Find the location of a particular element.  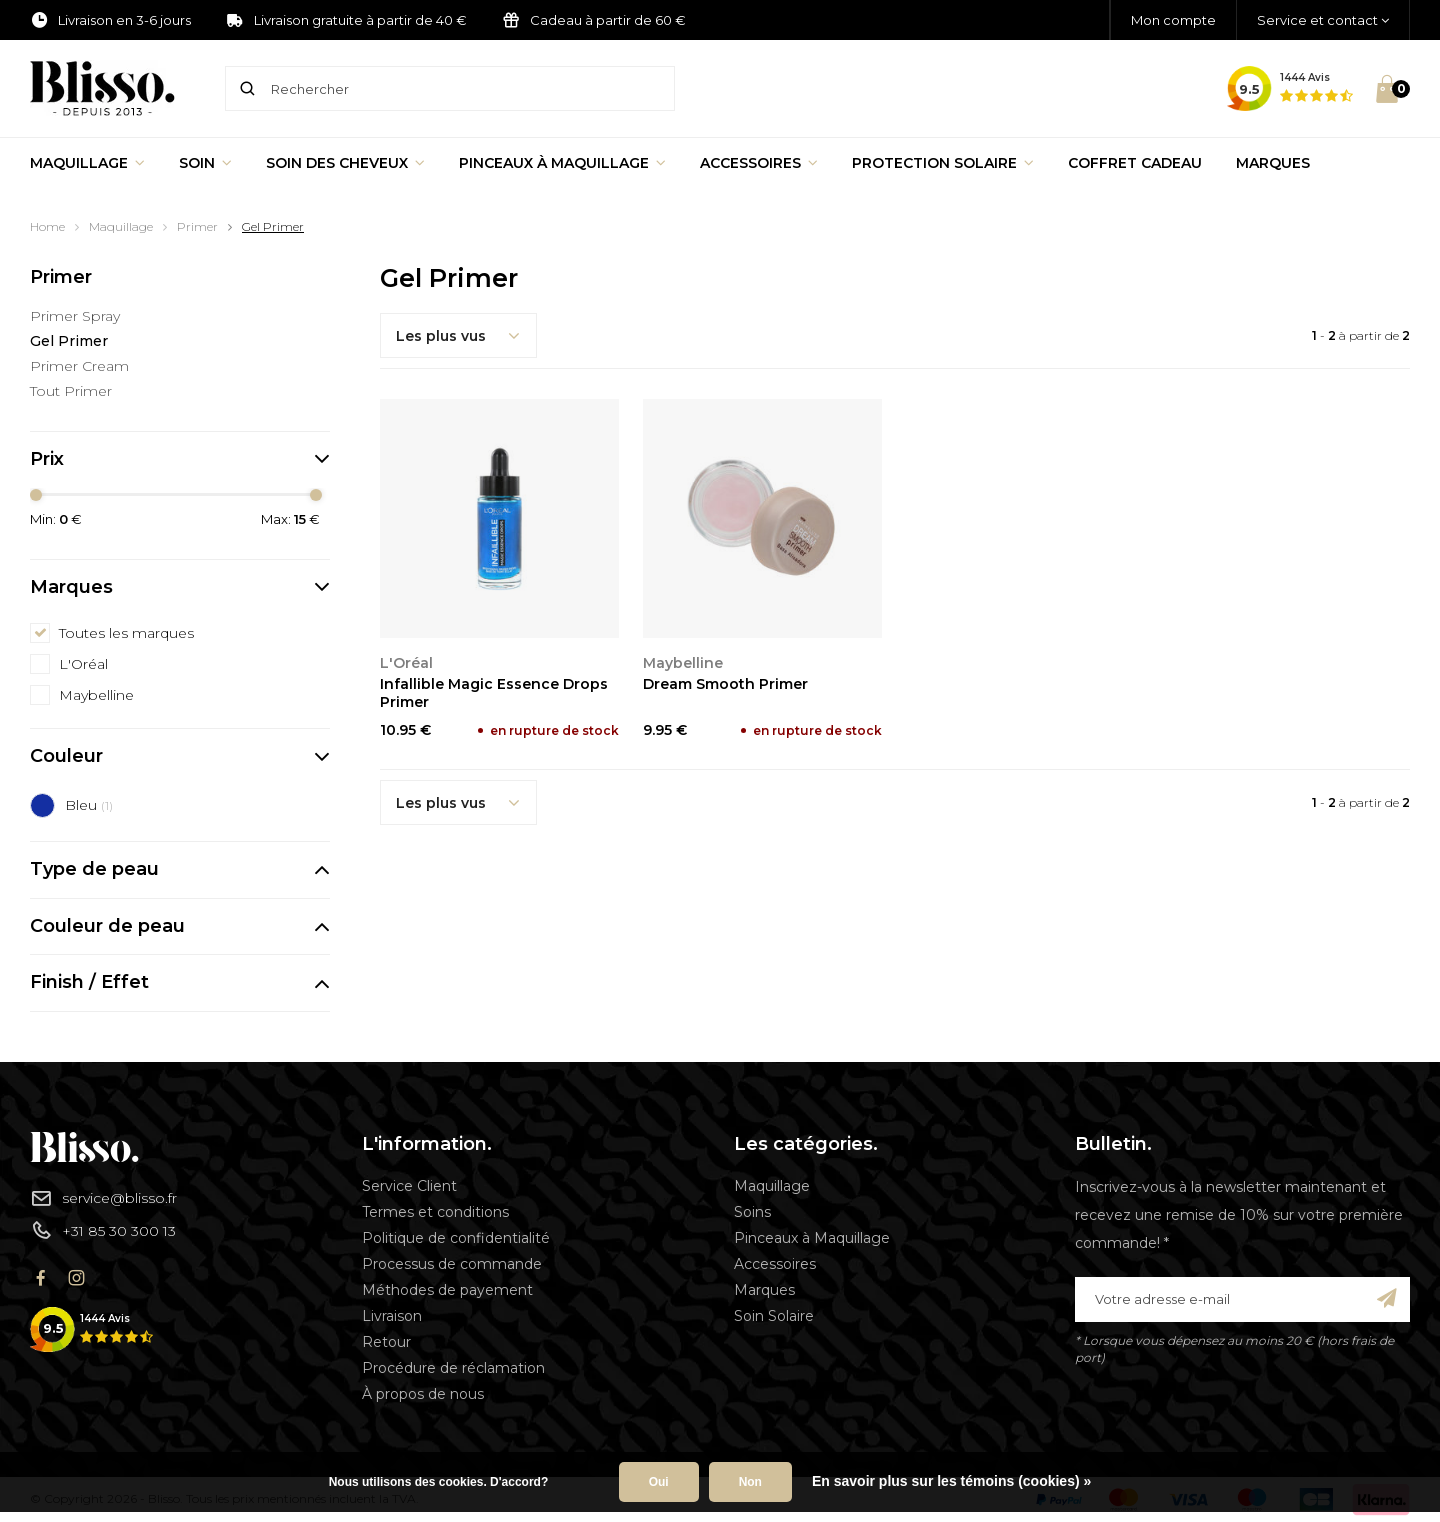

Toutes les marques is located at coordinates (126, 633).